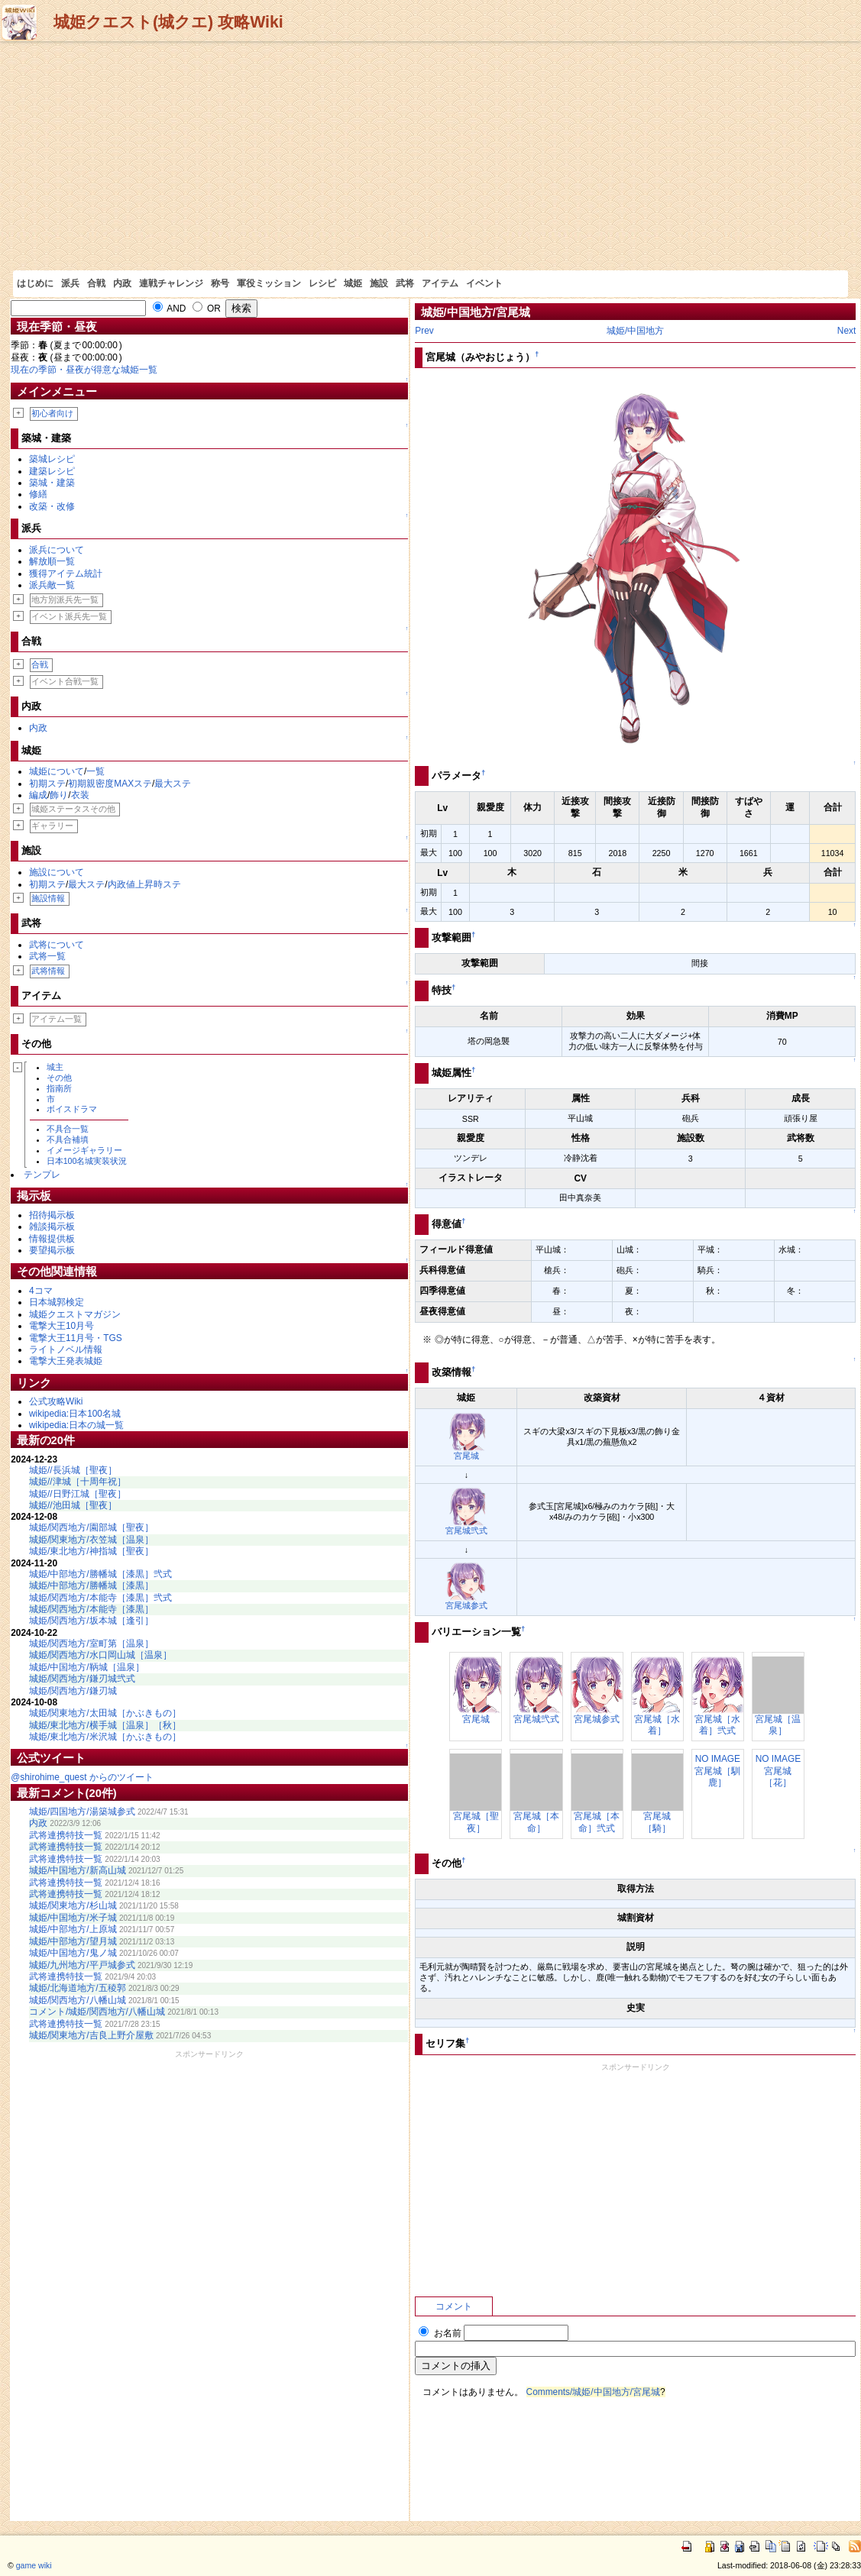  I want to click on 軍役ミッション, so click(269, 283).